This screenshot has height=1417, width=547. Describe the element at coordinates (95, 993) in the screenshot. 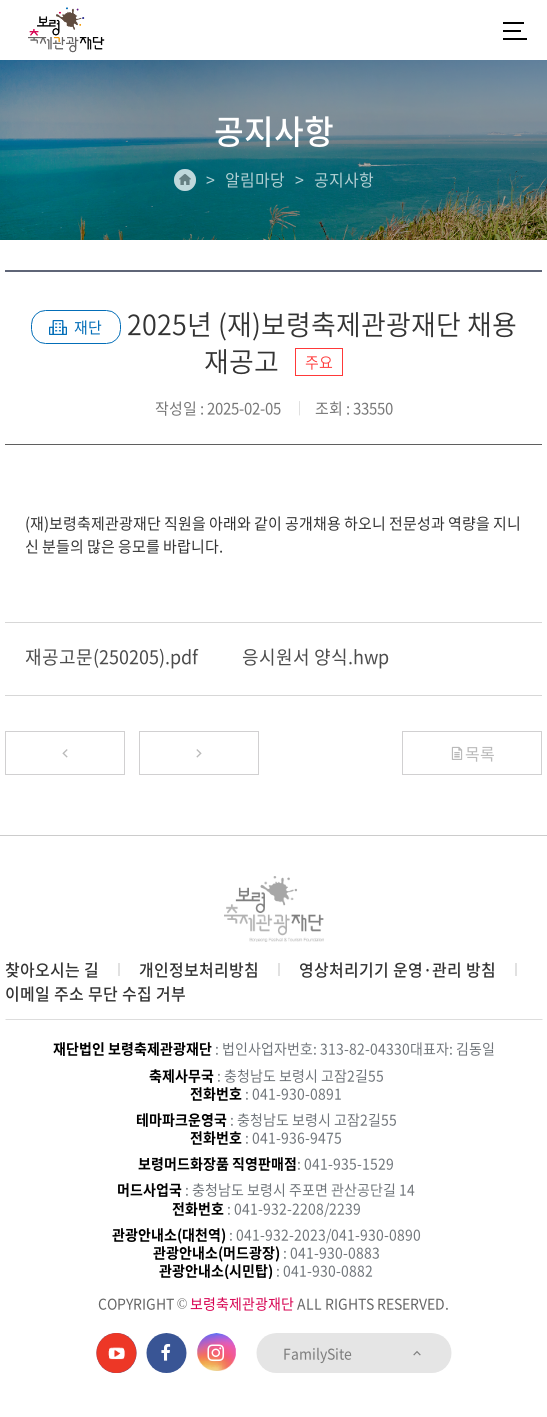

I see `이메일 주소 무단 수집 거부` at that location.